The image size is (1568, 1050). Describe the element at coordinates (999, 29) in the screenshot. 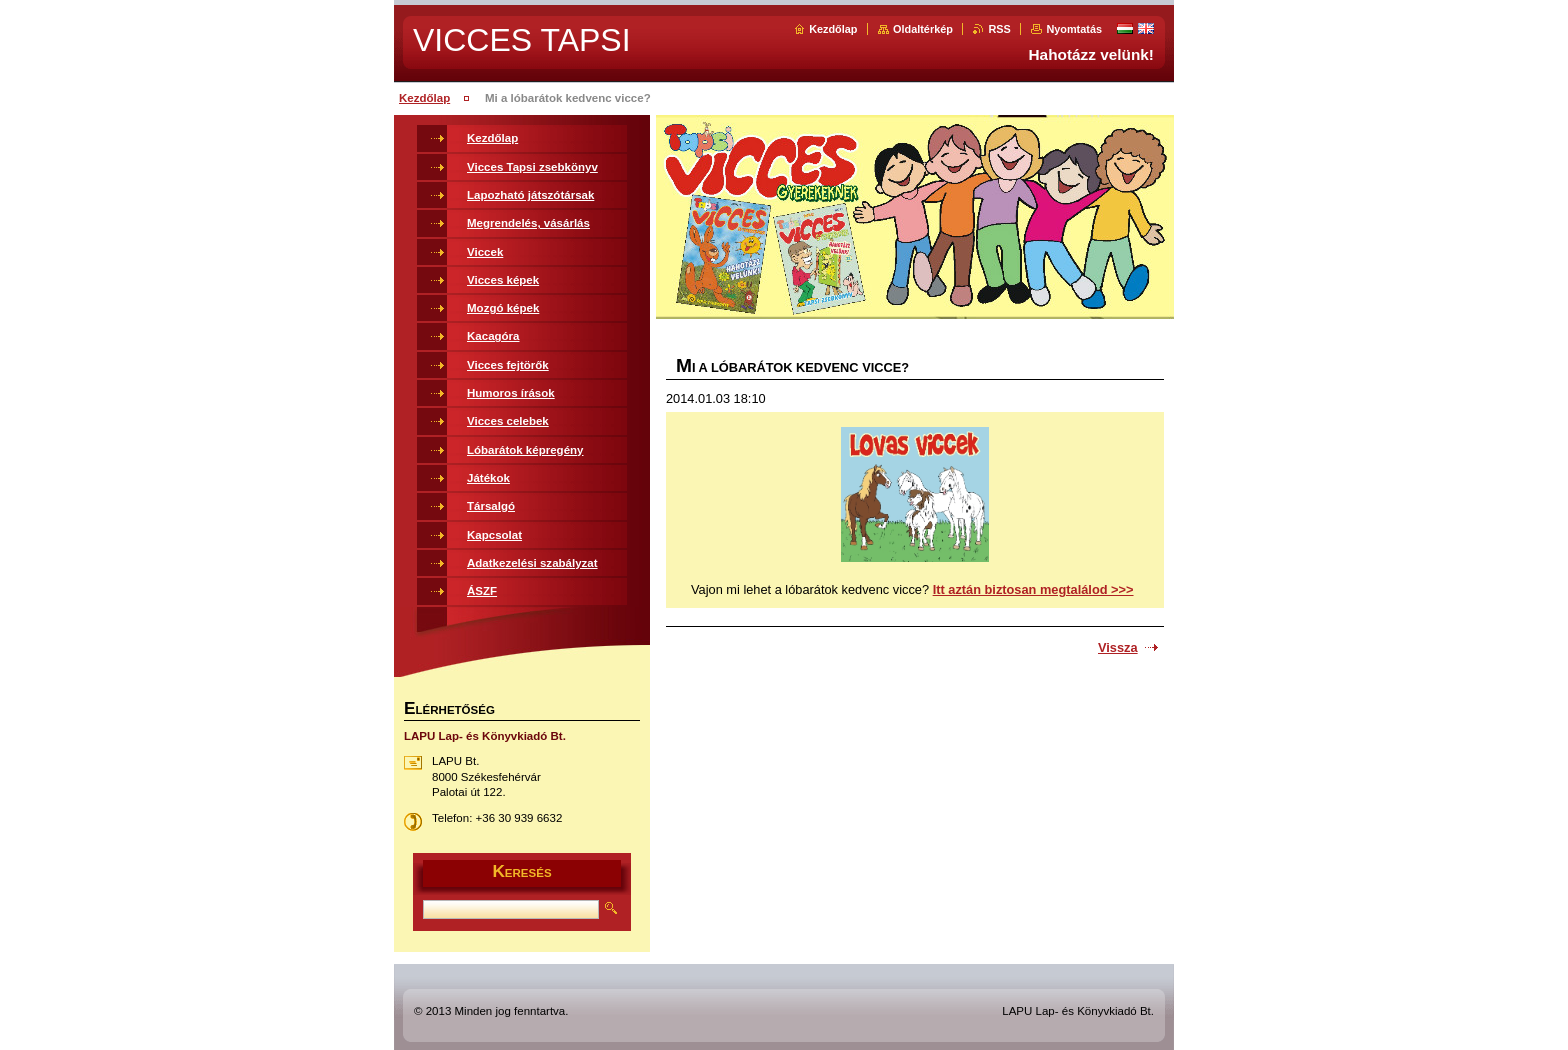

I see `RSS` at that location.